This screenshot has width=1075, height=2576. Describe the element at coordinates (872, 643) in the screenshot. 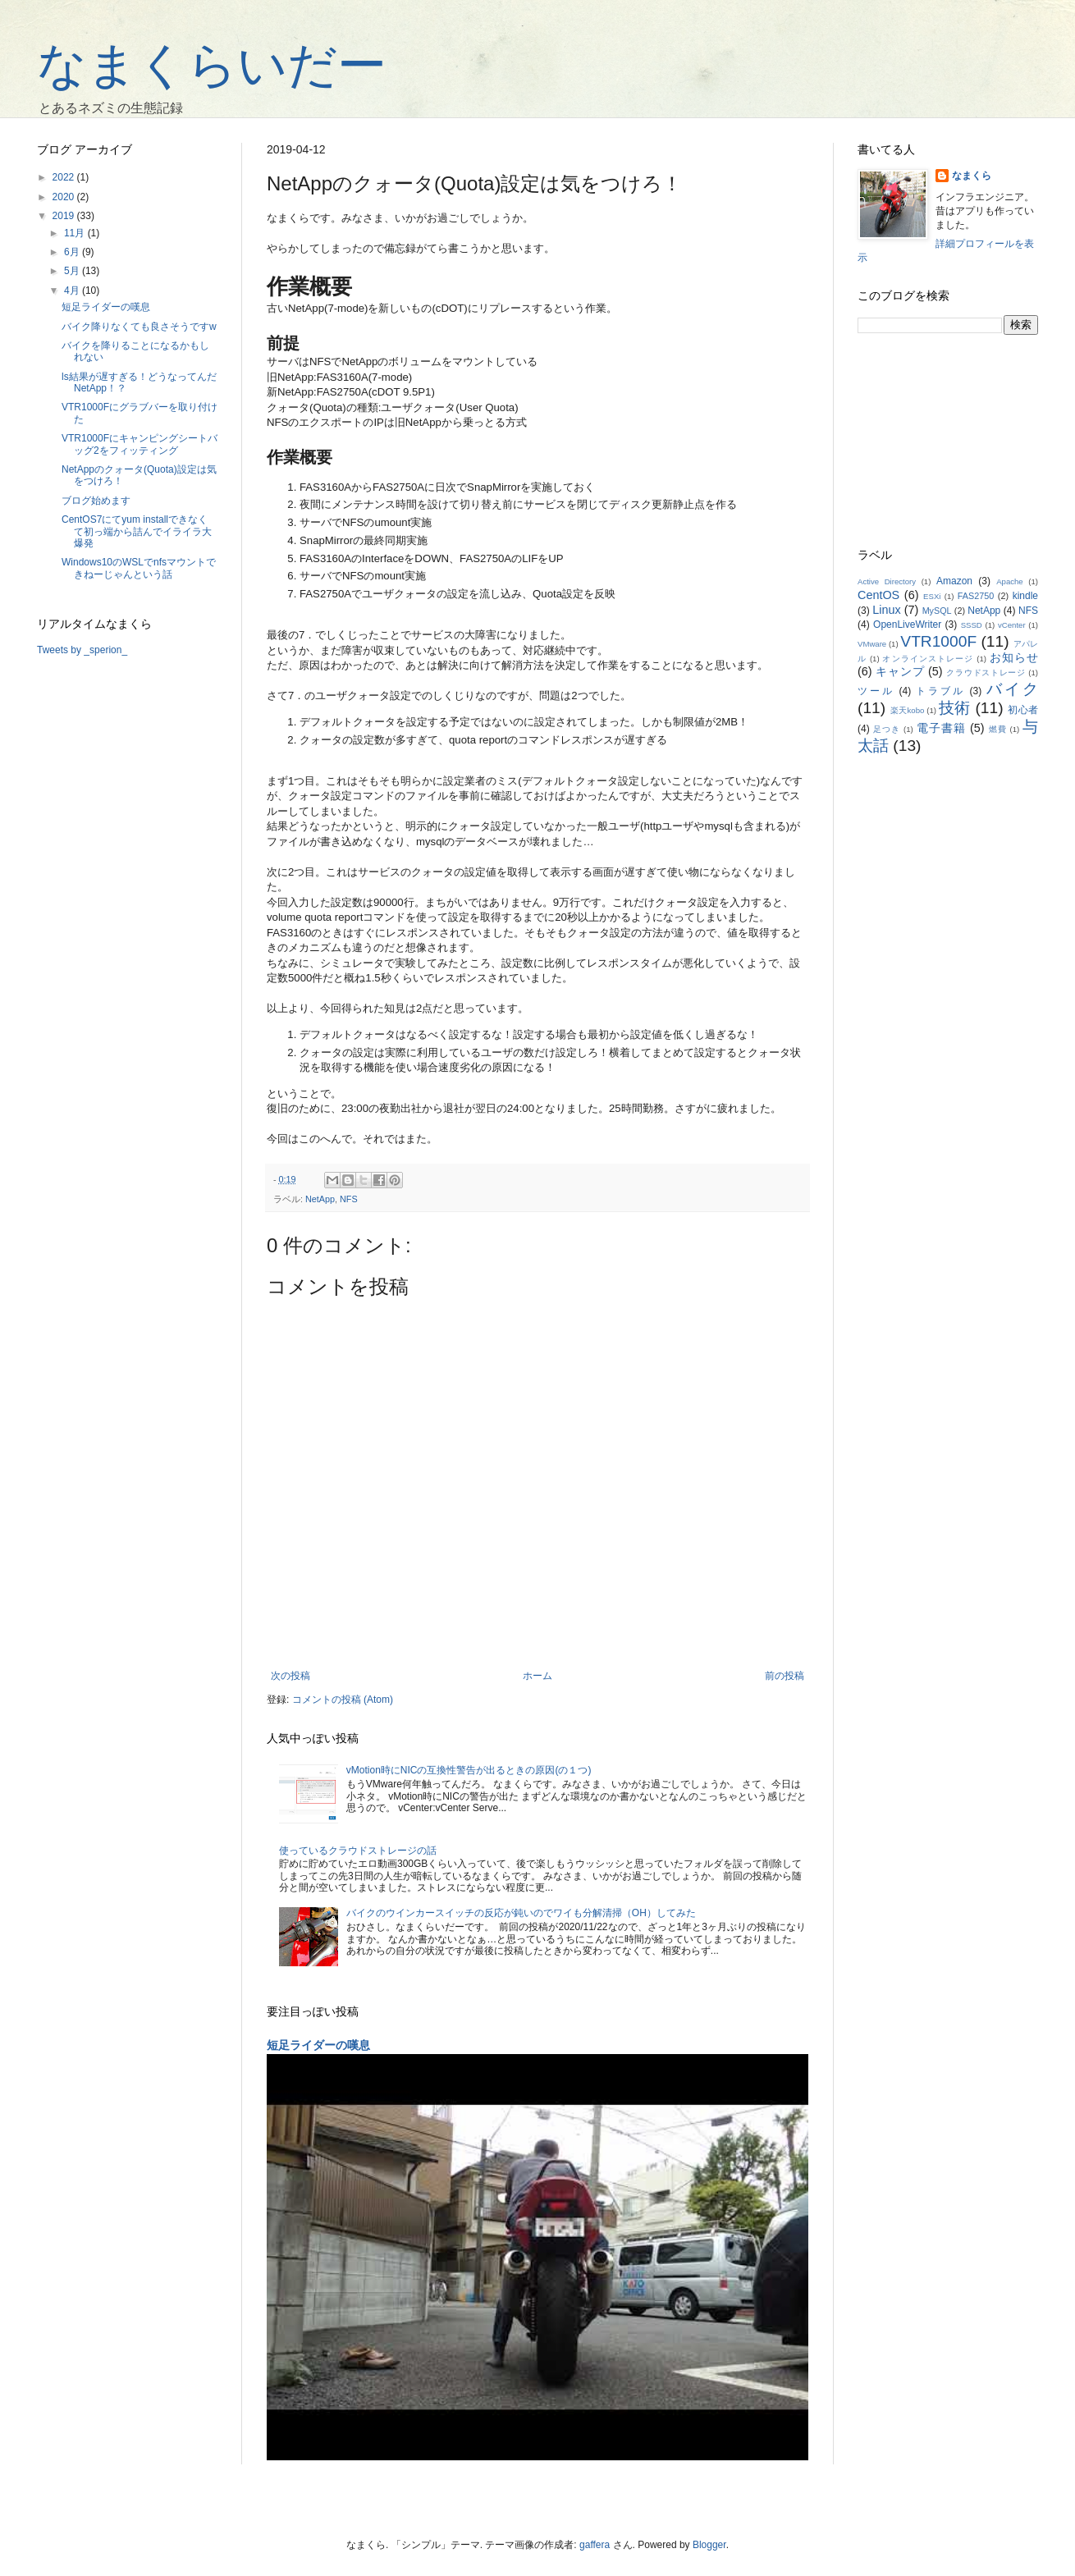

I see `VMware` at that location.